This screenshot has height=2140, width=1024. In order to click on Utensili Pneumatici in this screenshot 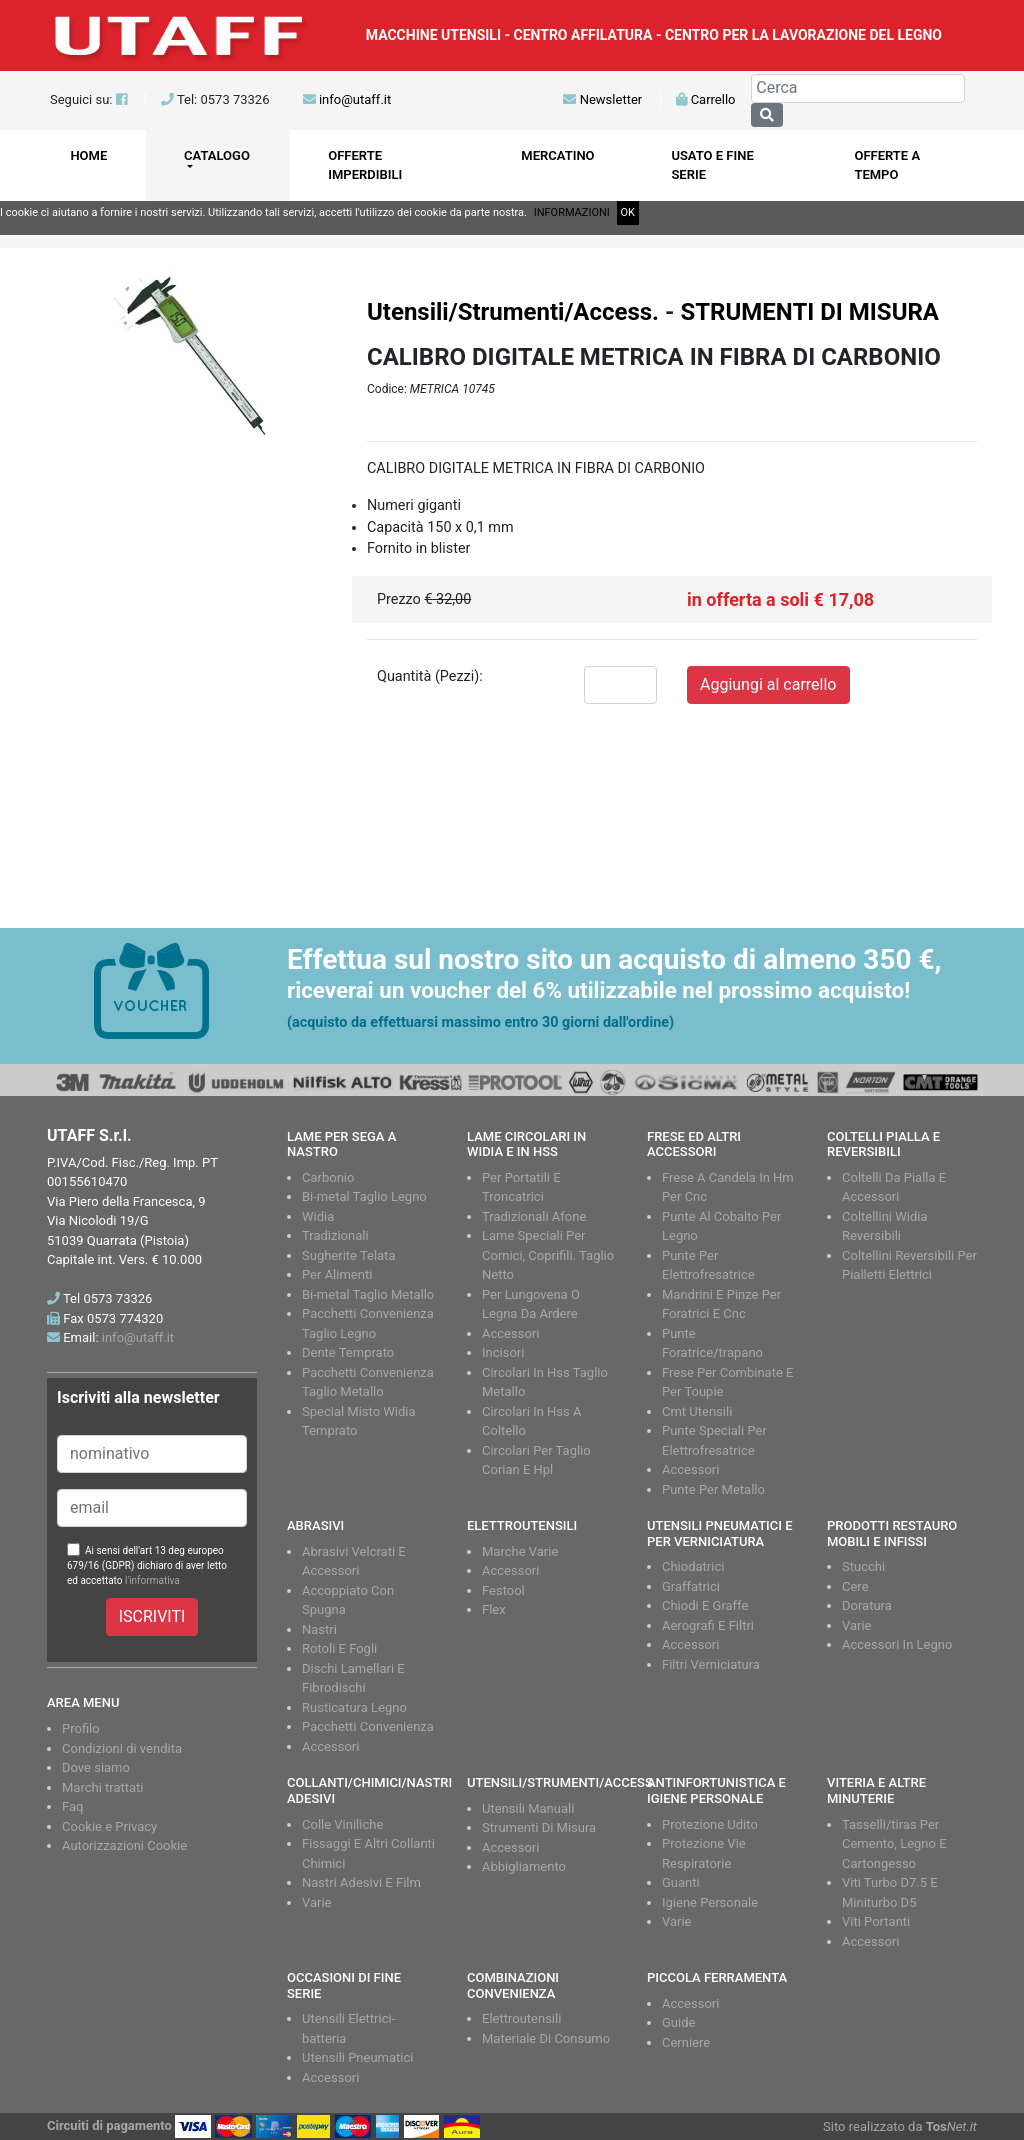, I will do `click(357, 2057)`.